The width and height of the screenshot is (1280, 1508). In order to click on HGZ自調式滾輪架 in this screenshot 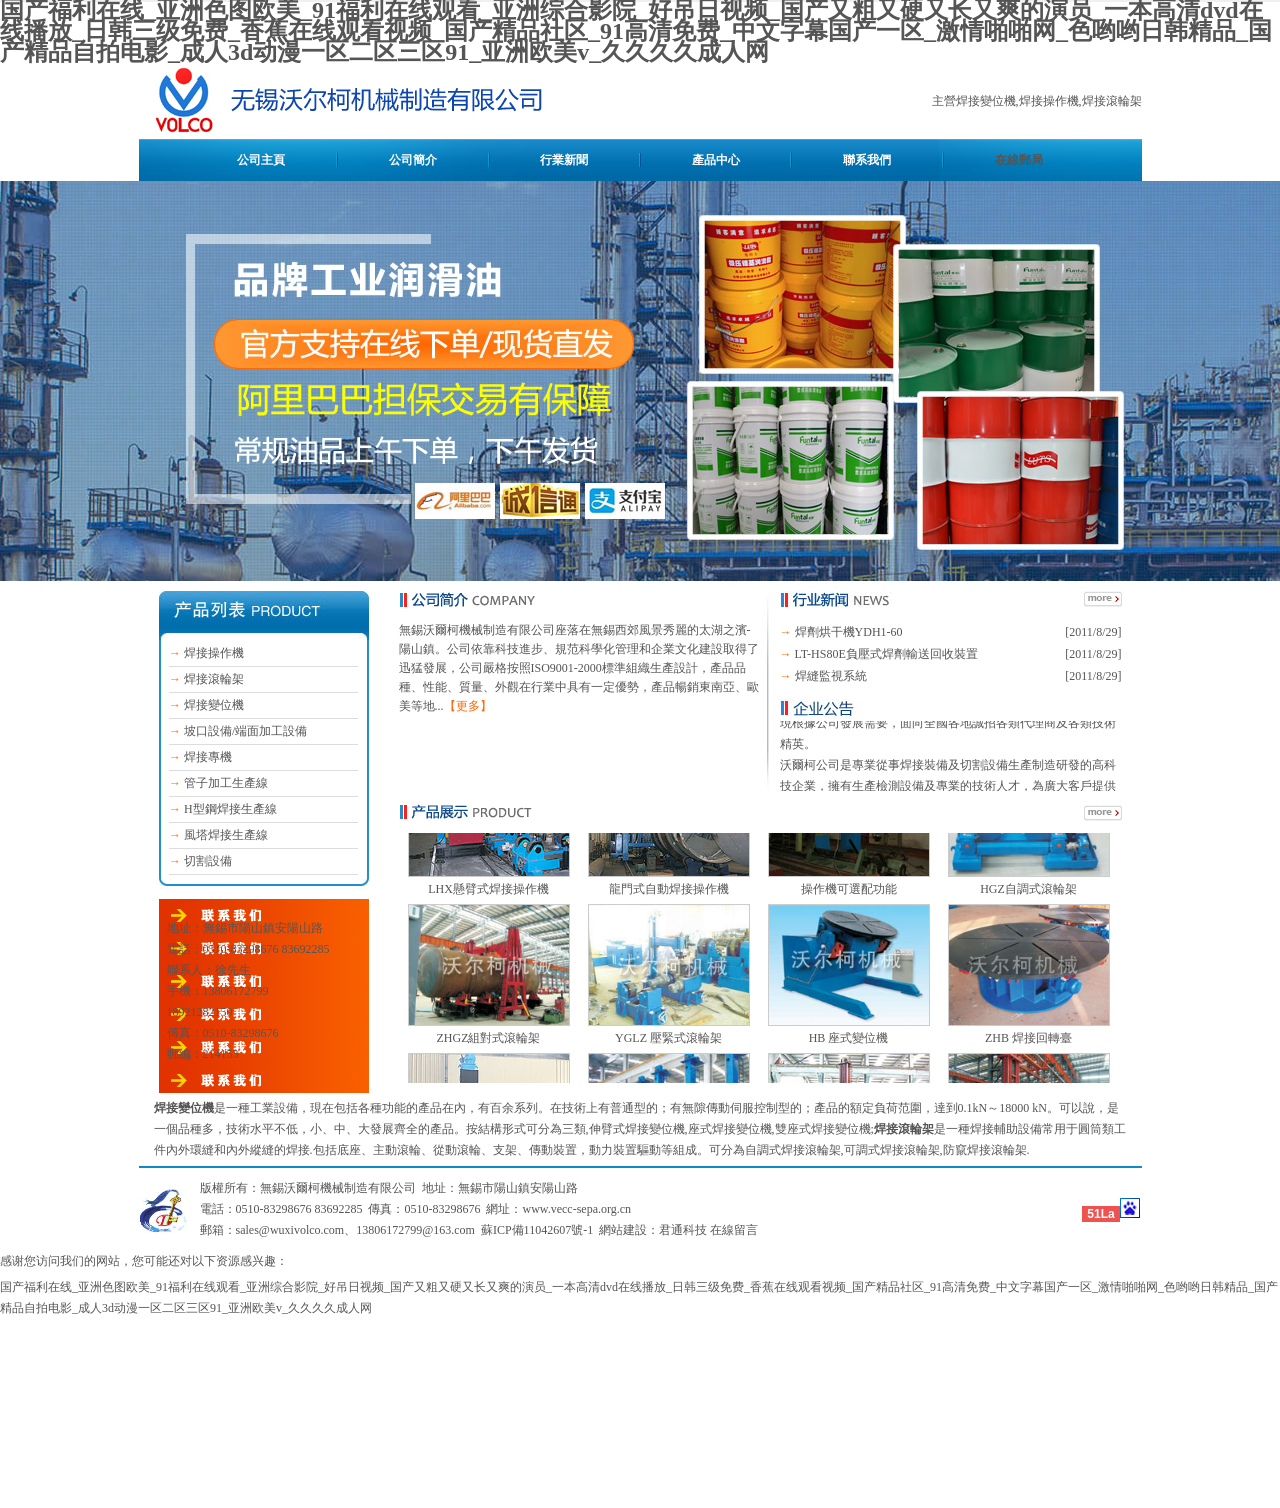, I will do `click(1028, 918)`.